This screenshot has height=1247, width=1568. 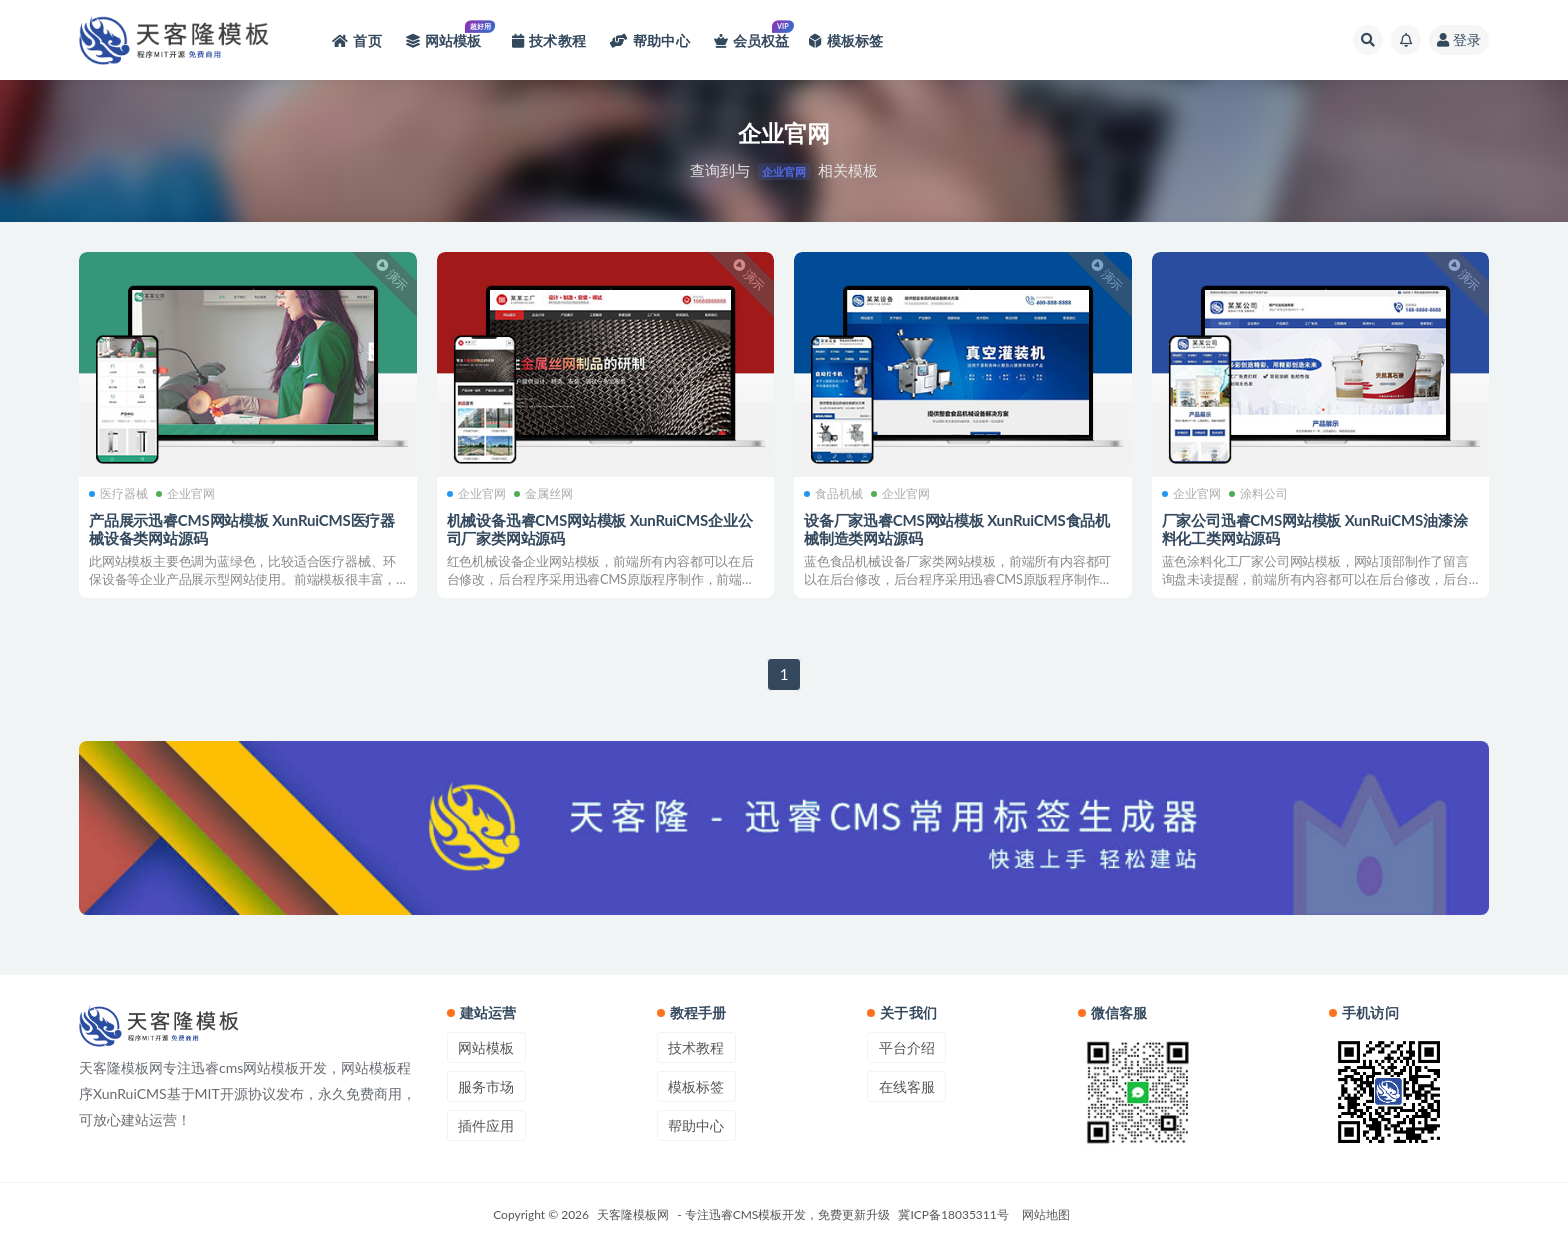 I want to click on 在线客服, so click(x=907, y=1086).